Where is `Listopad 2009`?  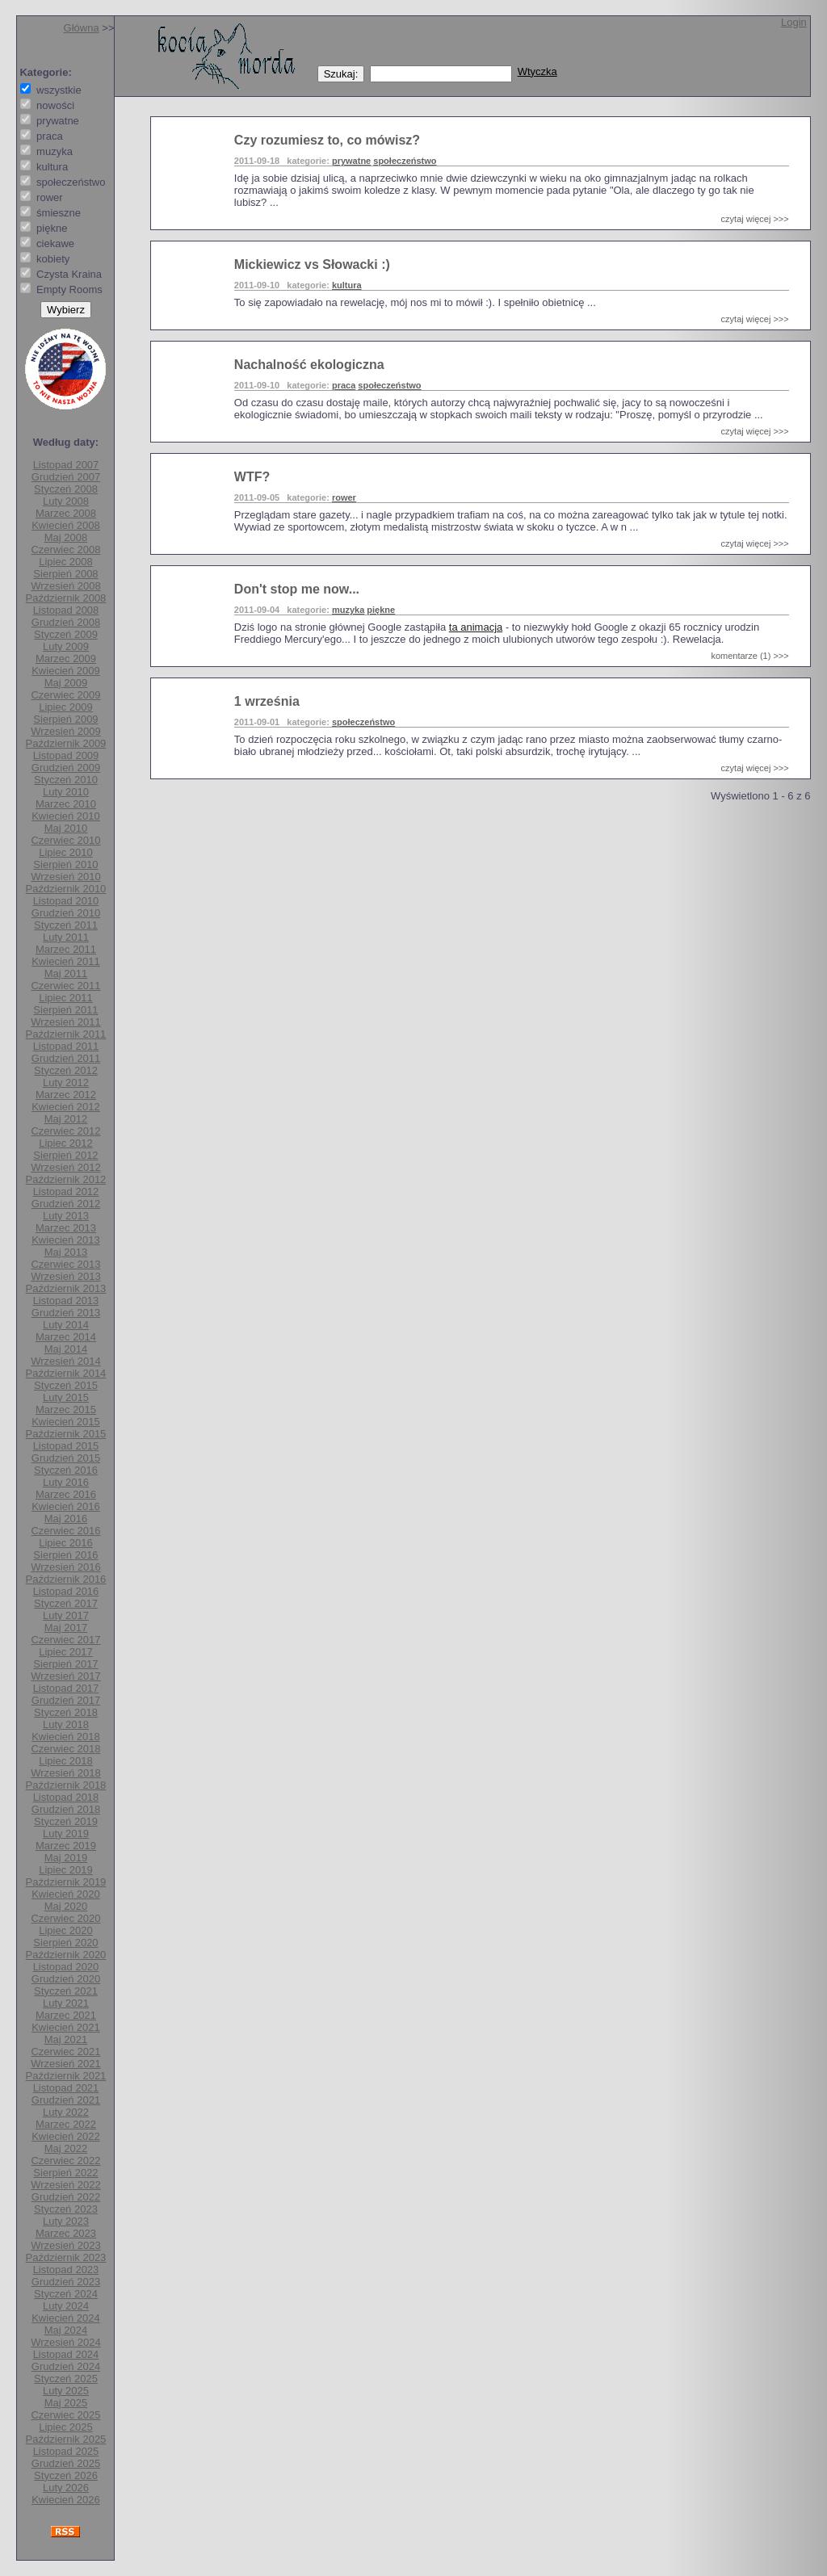
Listopad 2009 is located at coordinates (66, 755).